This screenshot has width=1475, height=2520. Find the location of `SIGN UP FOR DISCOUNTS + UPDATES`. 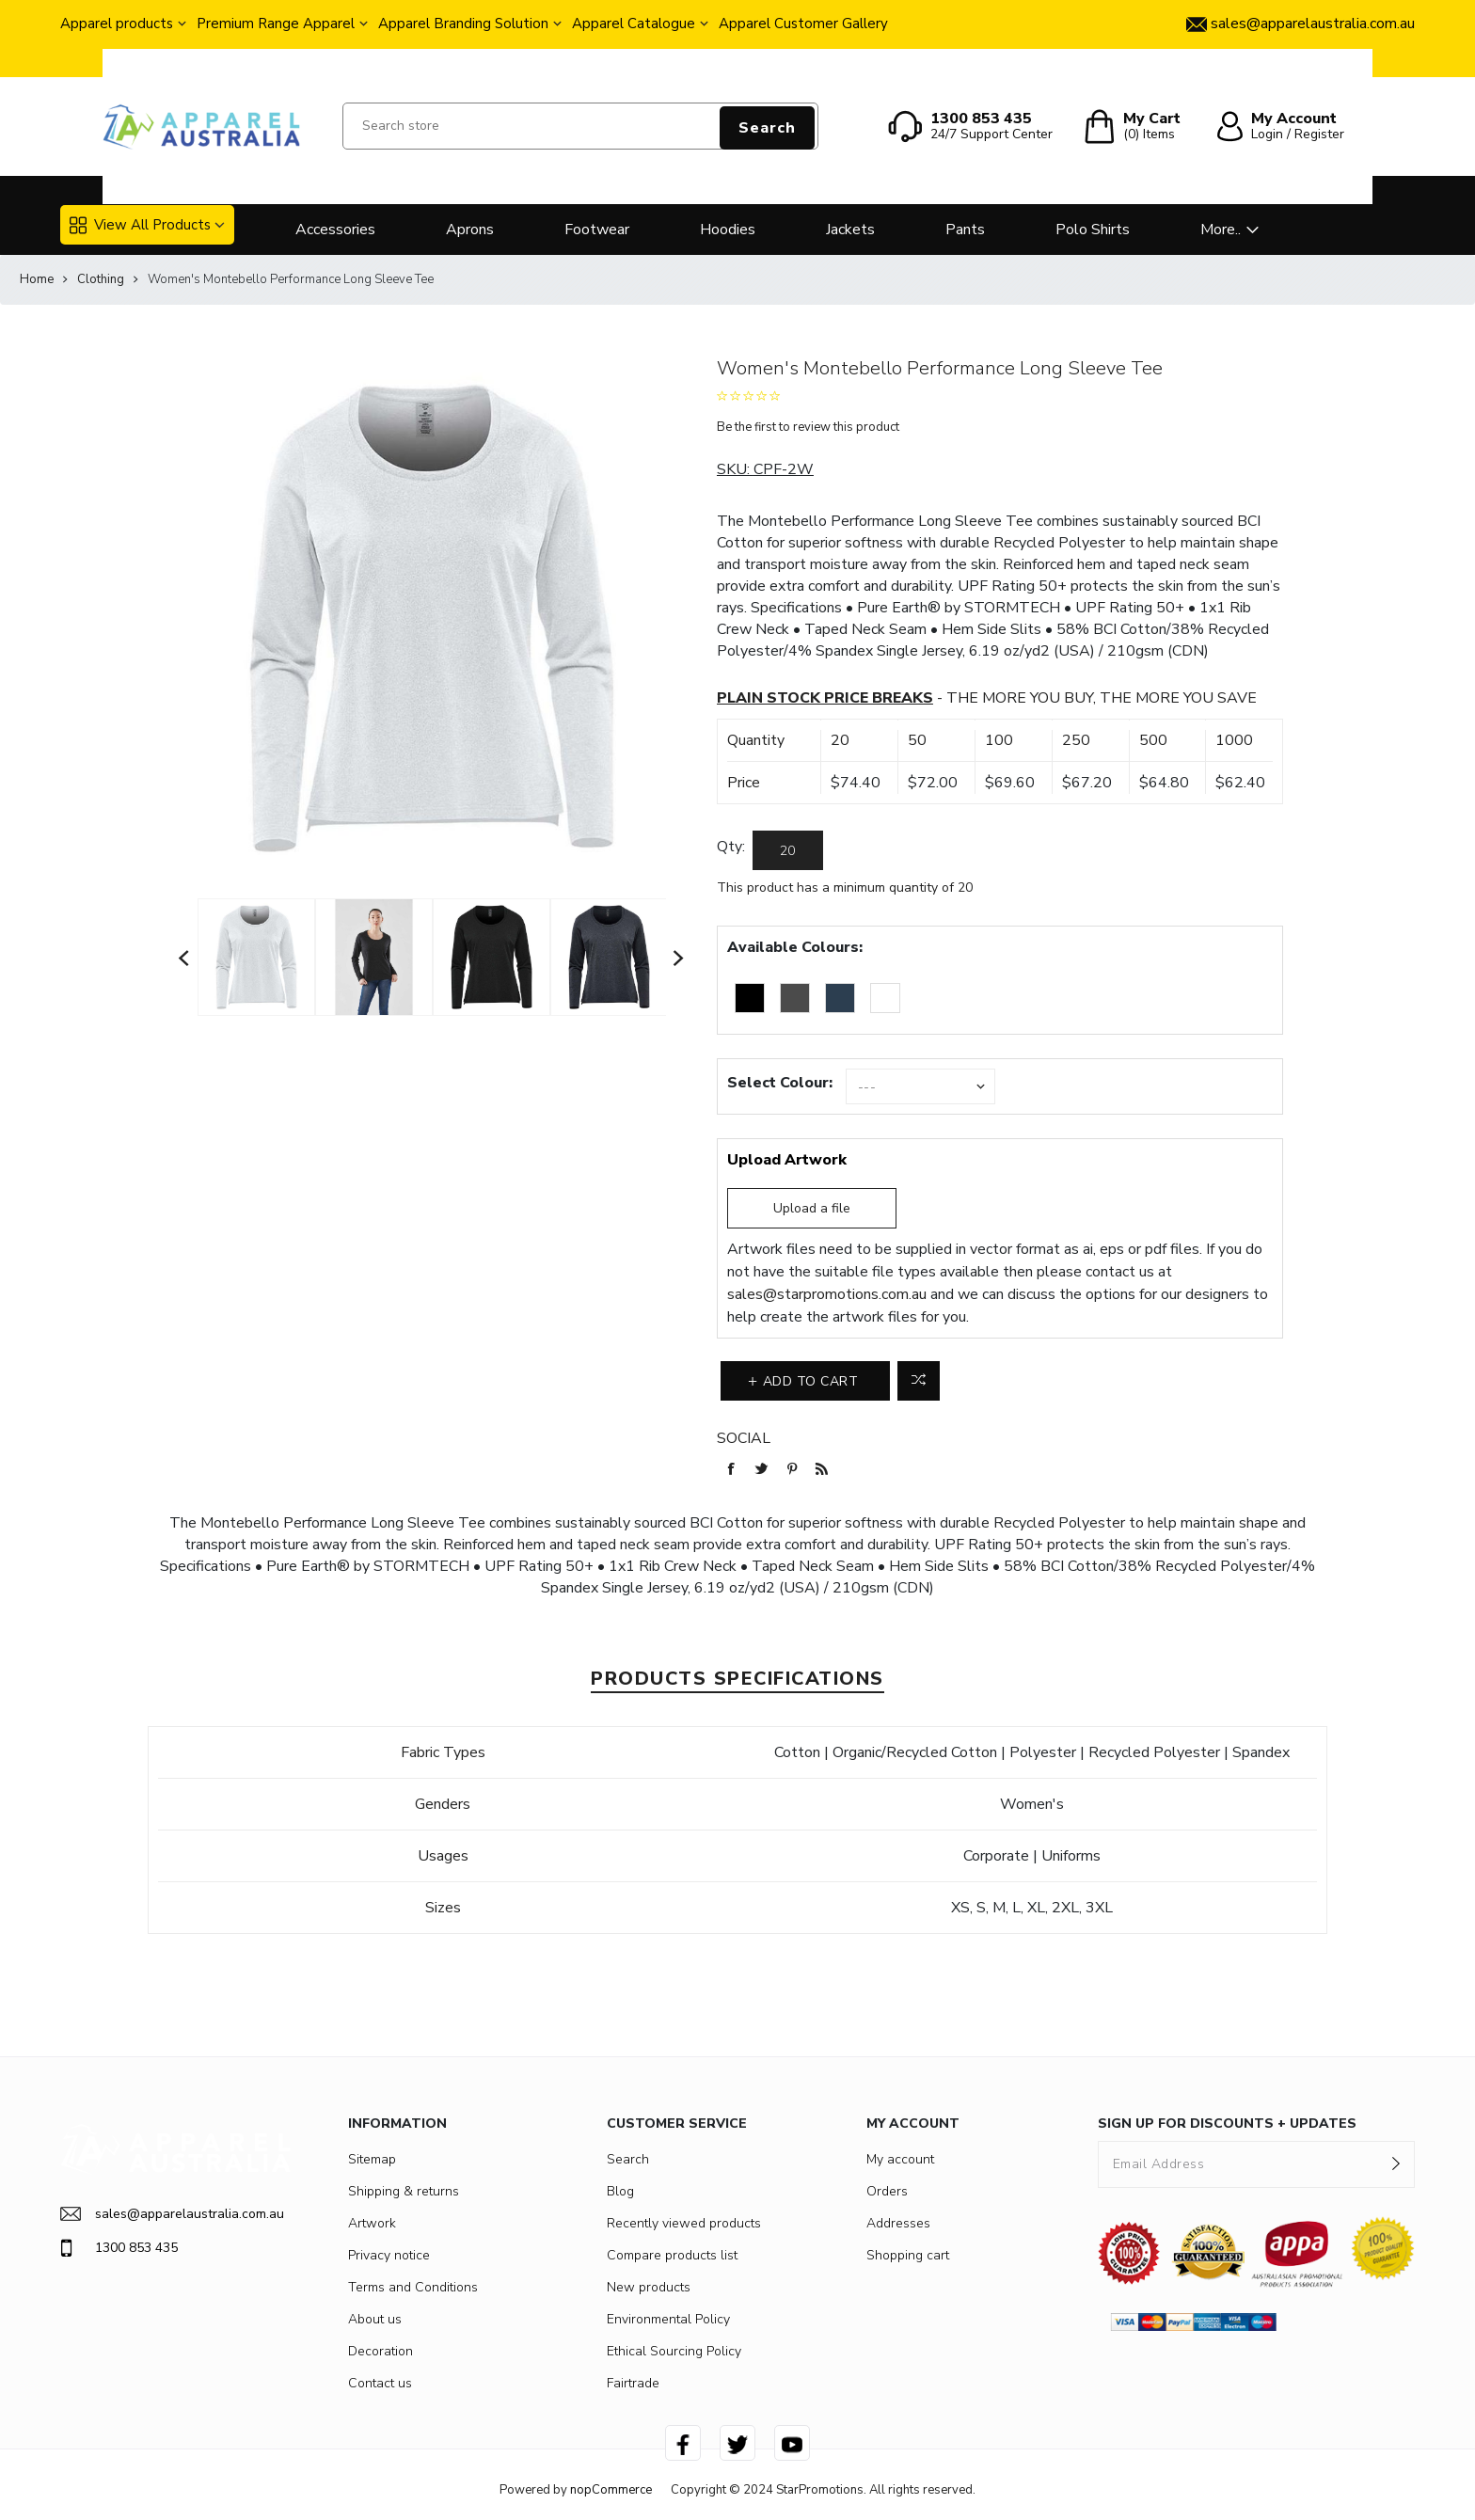

SIGN UP FOR DISCOUNTS + UPDATES is located at coordinates (1227, 2123).